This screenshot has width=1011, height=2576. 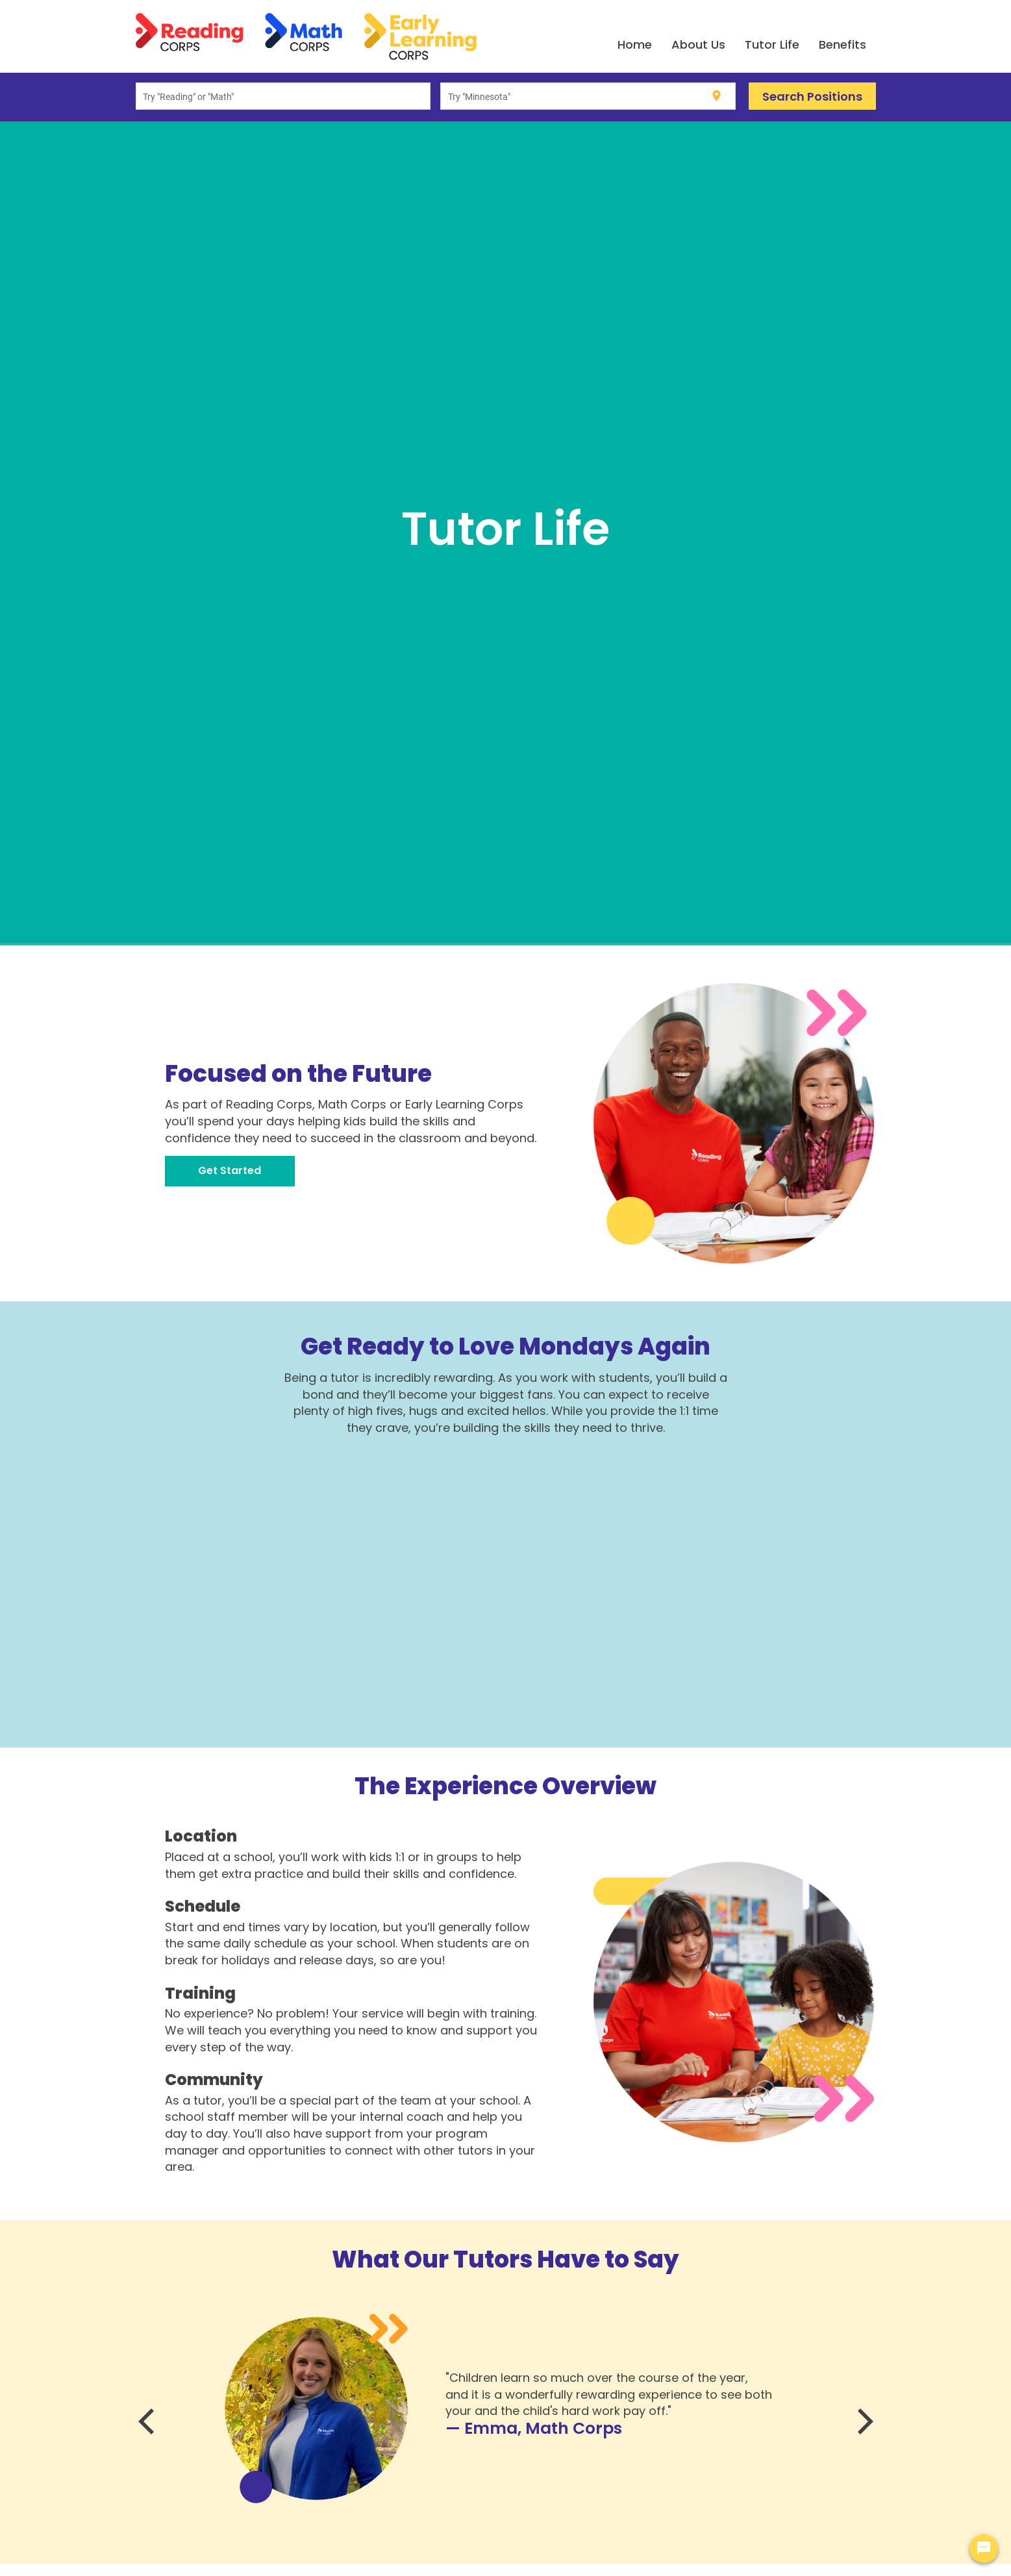 I want to click on [Use my current location], so click(x=716, y=96).